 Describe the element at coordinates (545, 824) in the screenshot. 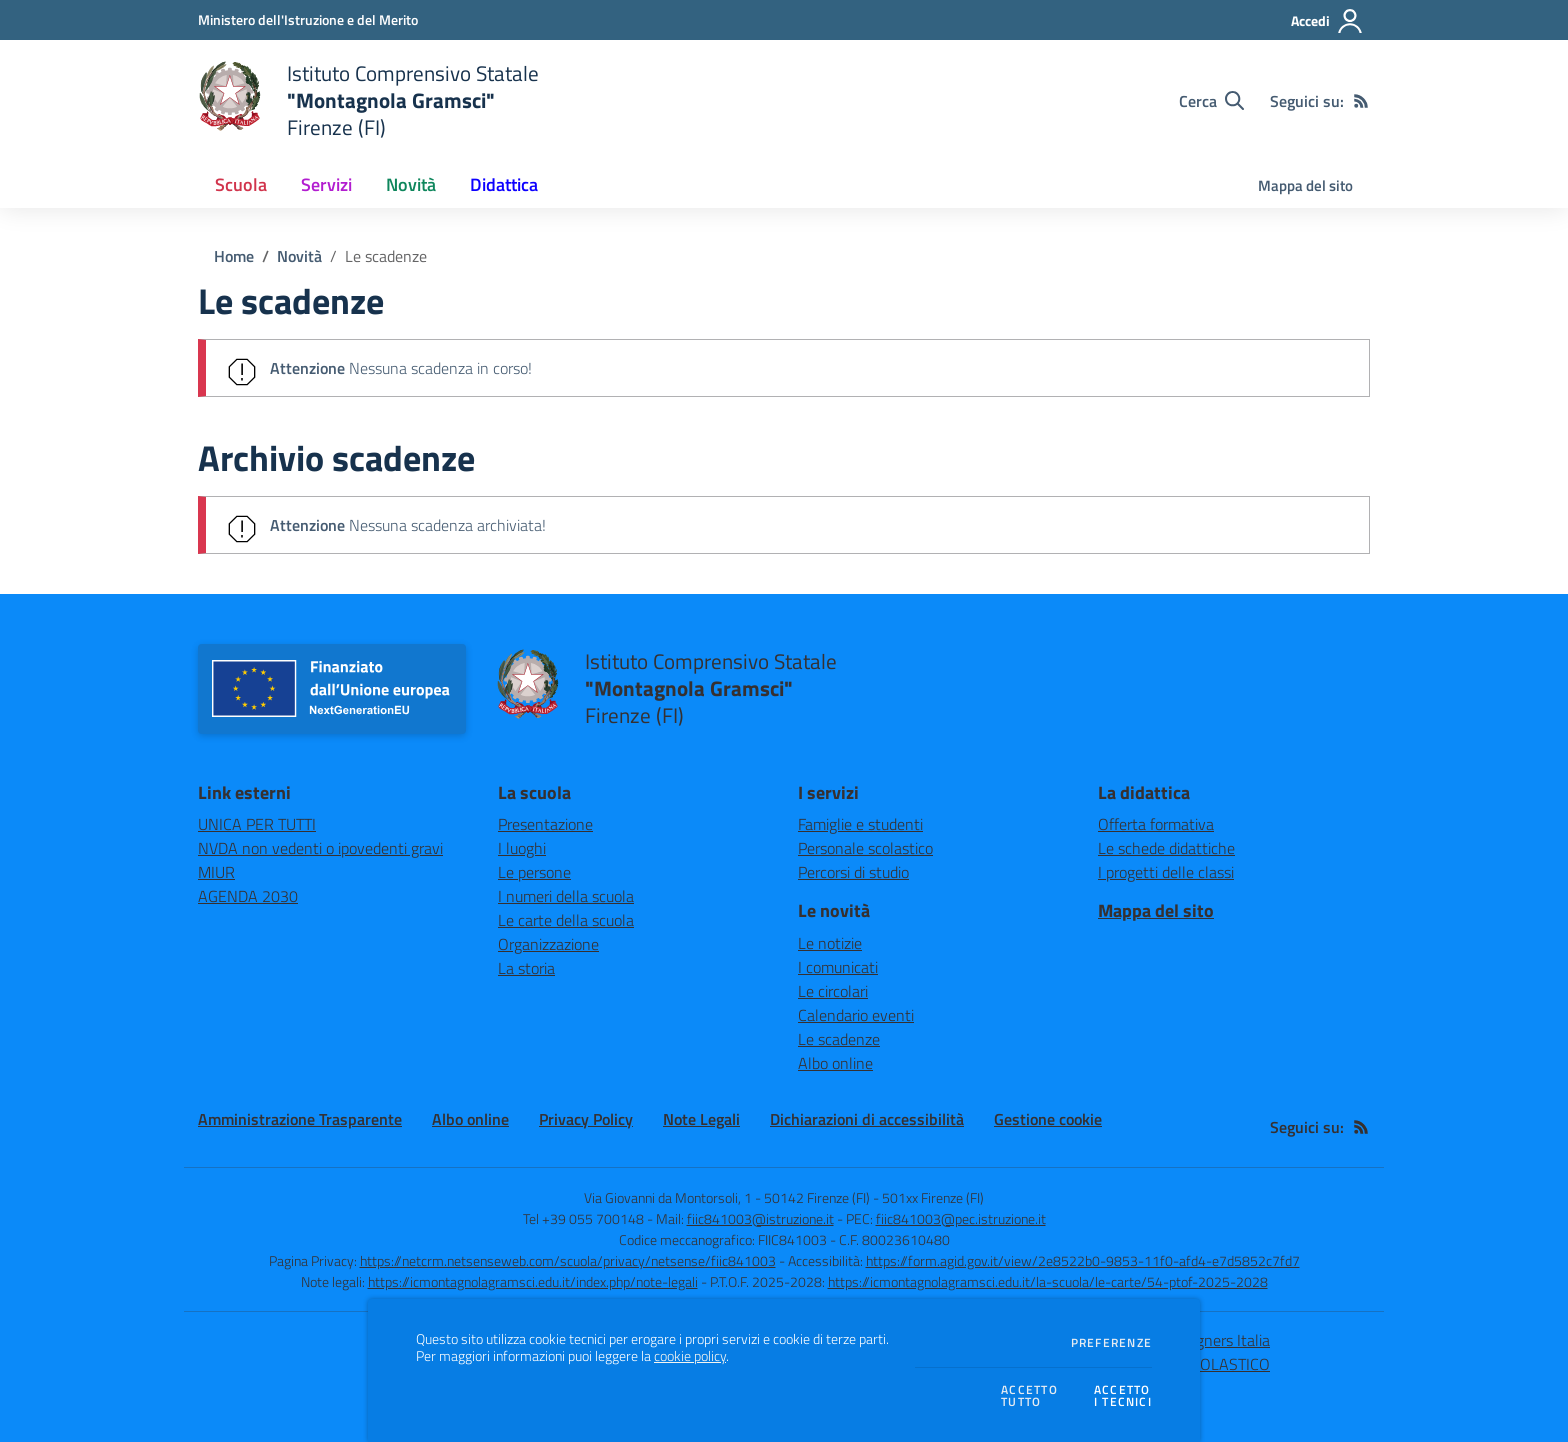

I see `Presentazione` at that location.